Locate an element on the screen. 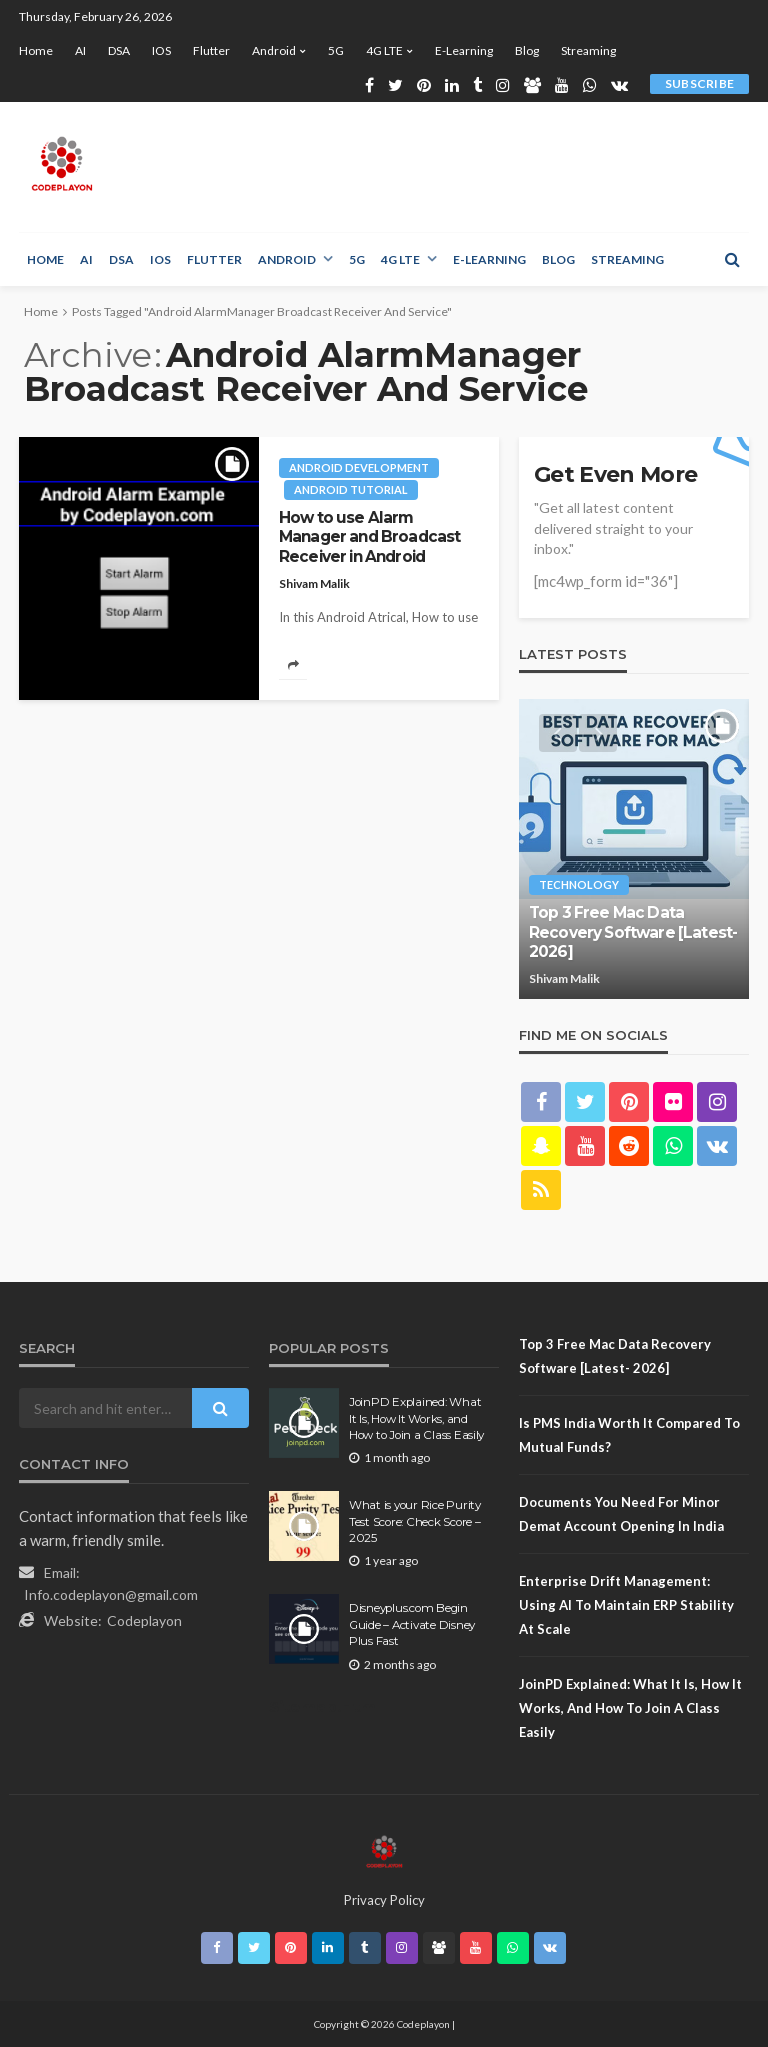 The image size is (768, 2047). E-learning is located at coordinates (464, 50).